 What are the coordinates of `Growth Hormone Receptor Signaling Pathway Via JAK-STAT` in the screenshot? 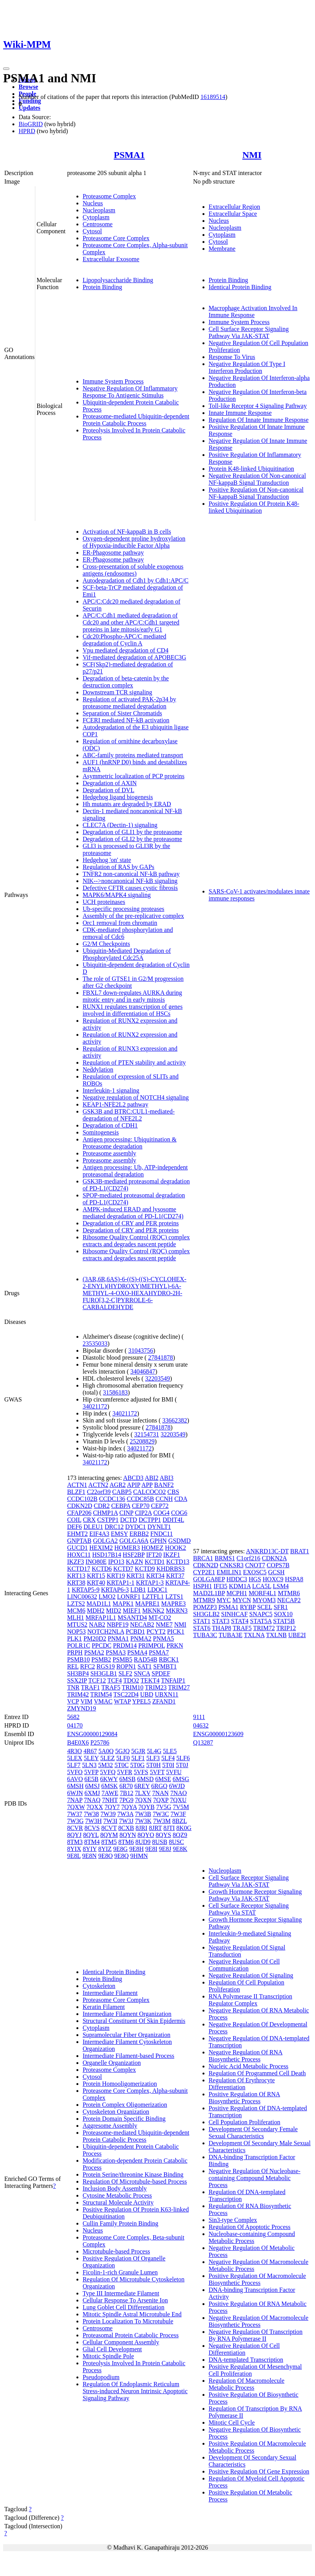 It's located at (255, 1895).